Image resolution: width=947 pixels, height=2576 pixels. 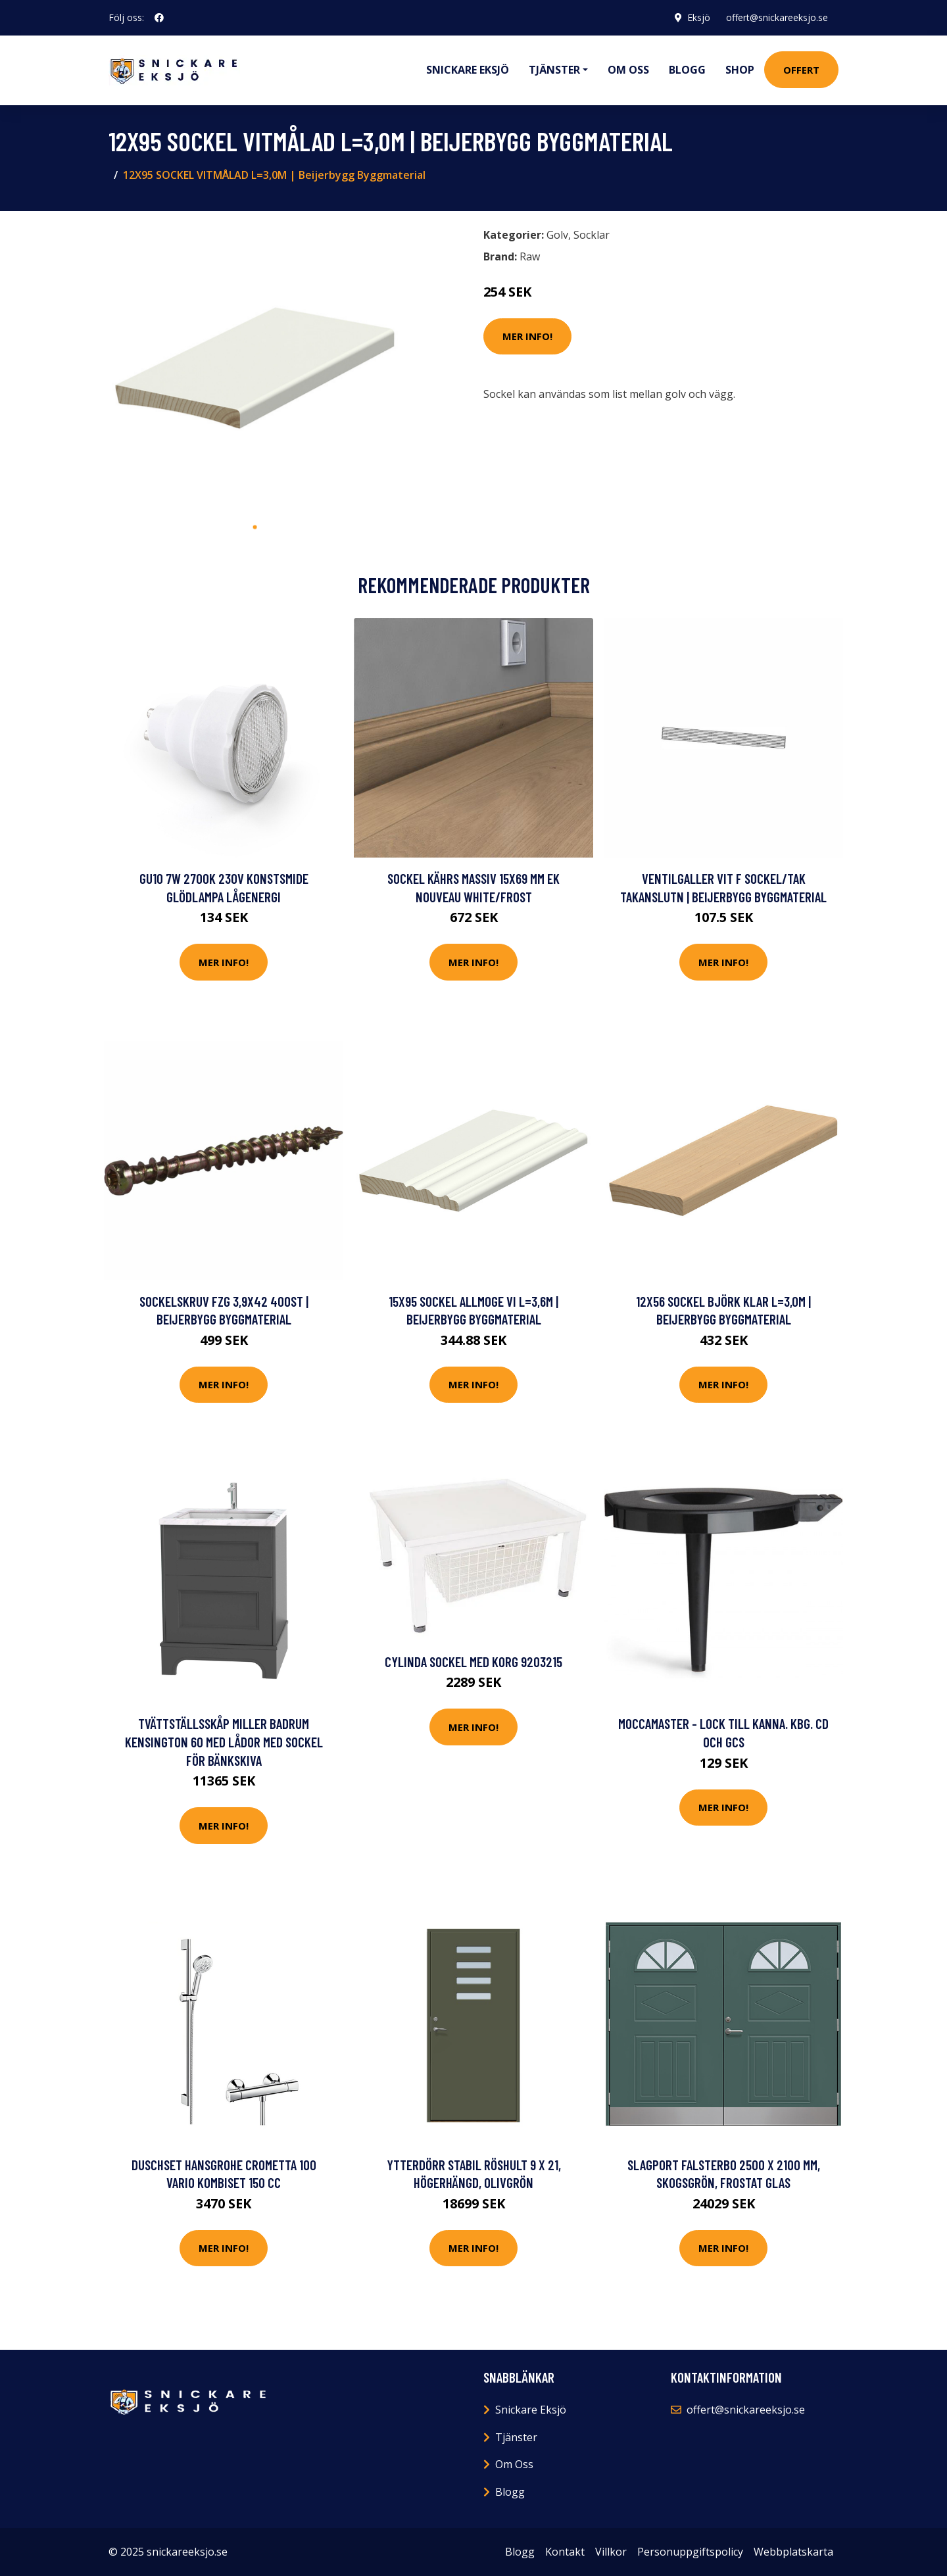 What do you see at coordinates (611, 2551) in the screenshot?
I see `Villkor` at bounding box center [611, 2551].